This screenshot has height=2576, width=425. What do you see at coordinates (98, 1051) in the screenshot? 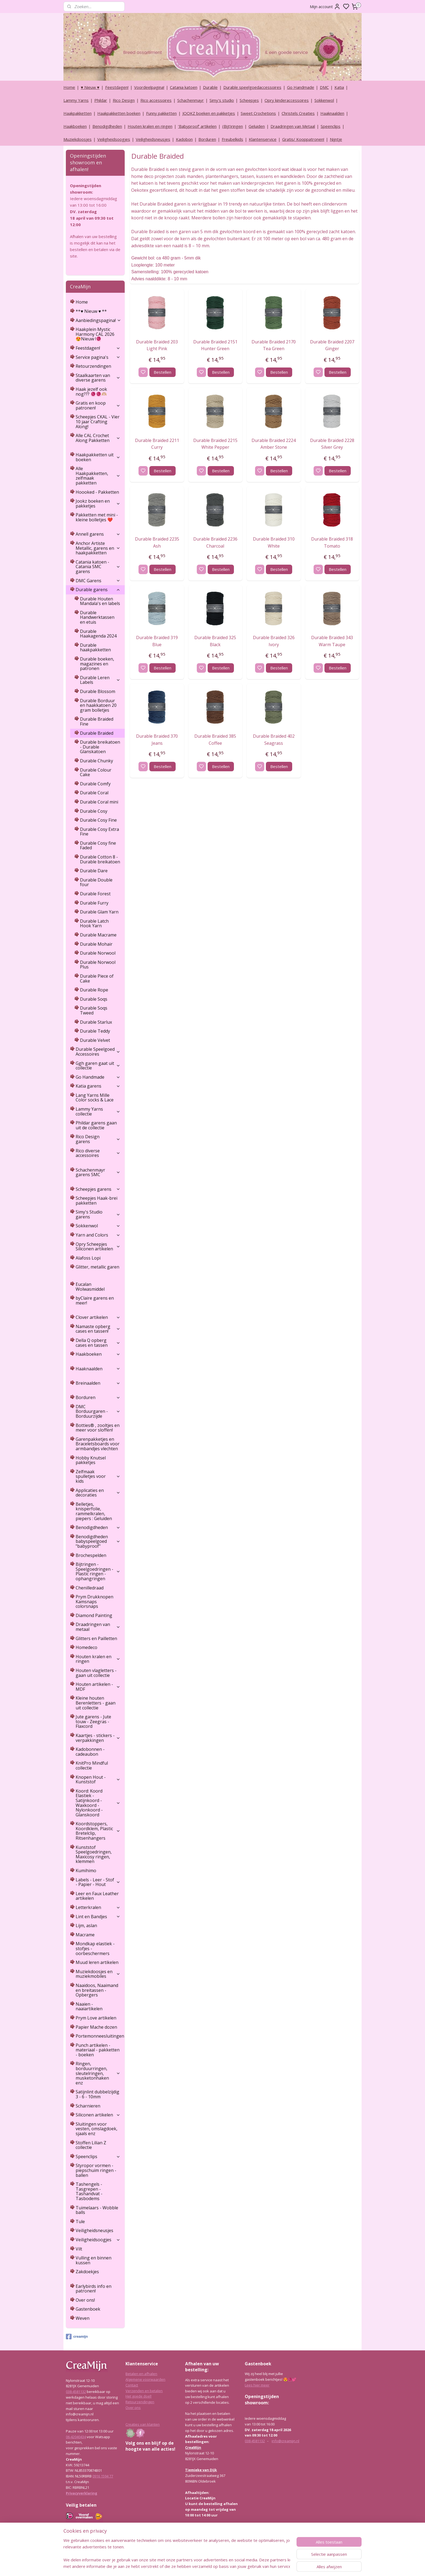
I see `Durable Speelgoed Accessoires` at bounding box center [98, 1051].